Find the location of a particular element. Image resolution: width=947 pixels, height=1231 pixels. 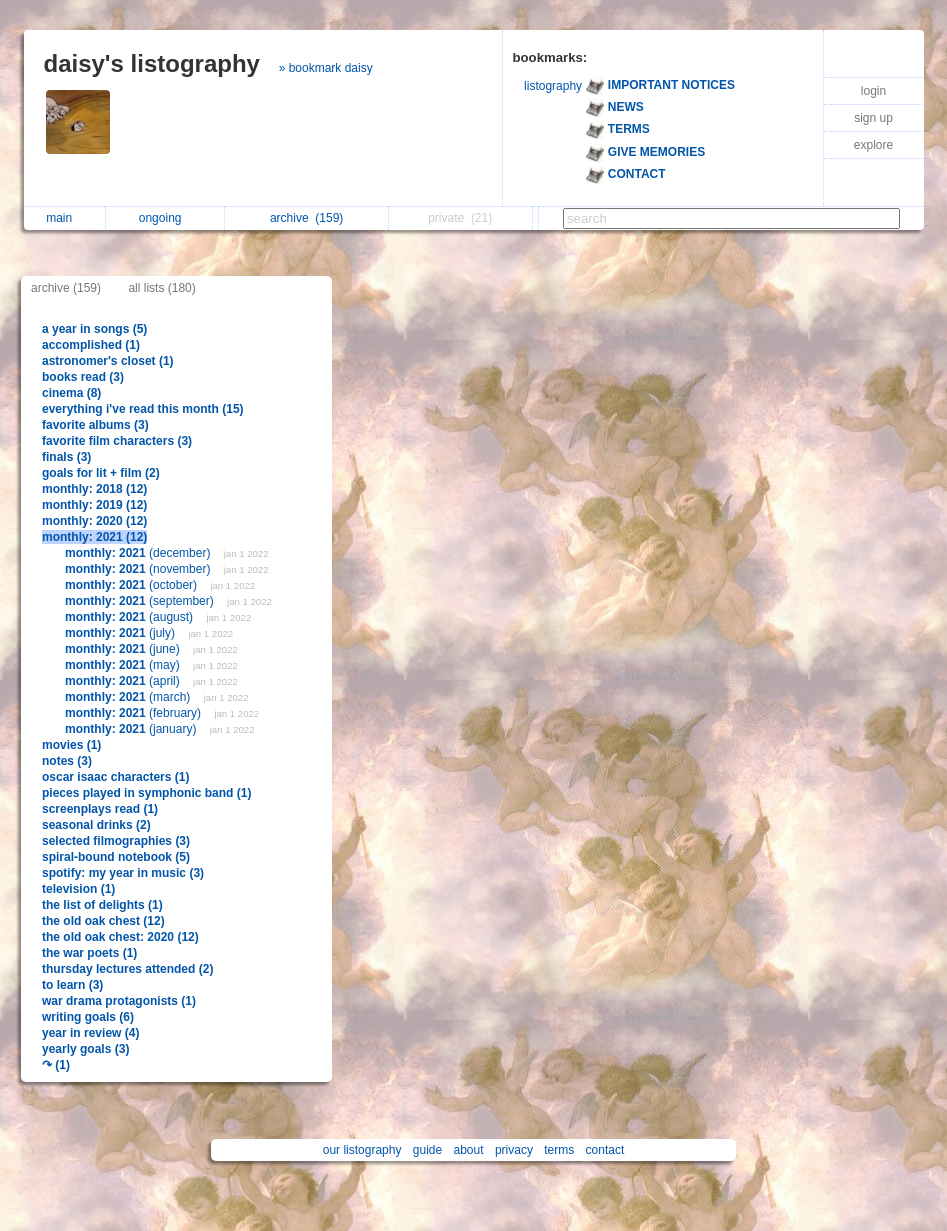

movies (1) is located at coordinates (71, 745).